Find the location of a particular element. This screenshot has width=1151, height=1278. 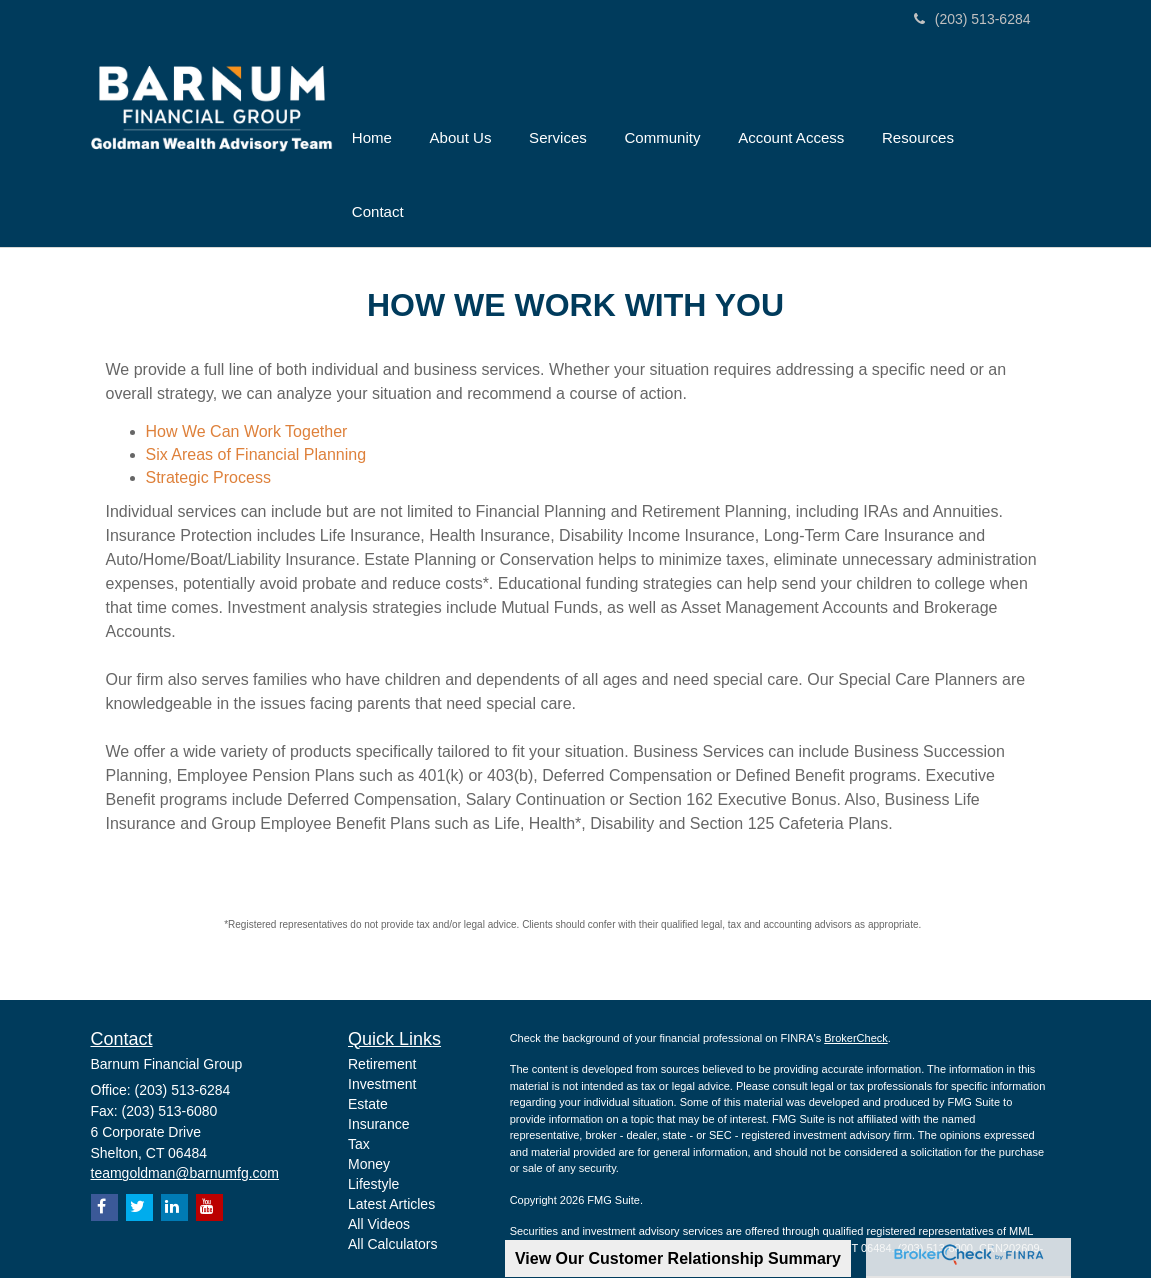

View Our Customer Relationship Summary is located at coordinates (678, 1258).